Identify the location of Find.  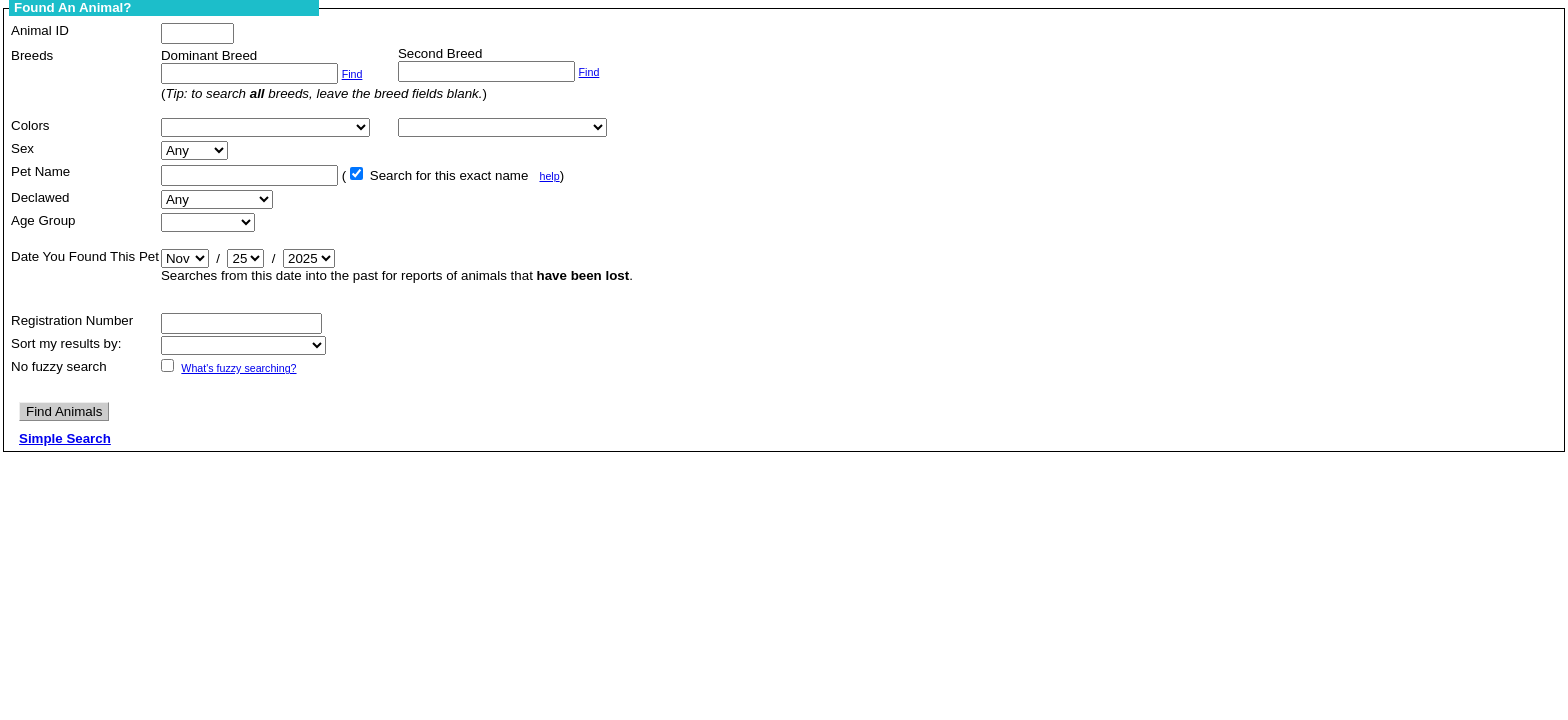
(352, 74).